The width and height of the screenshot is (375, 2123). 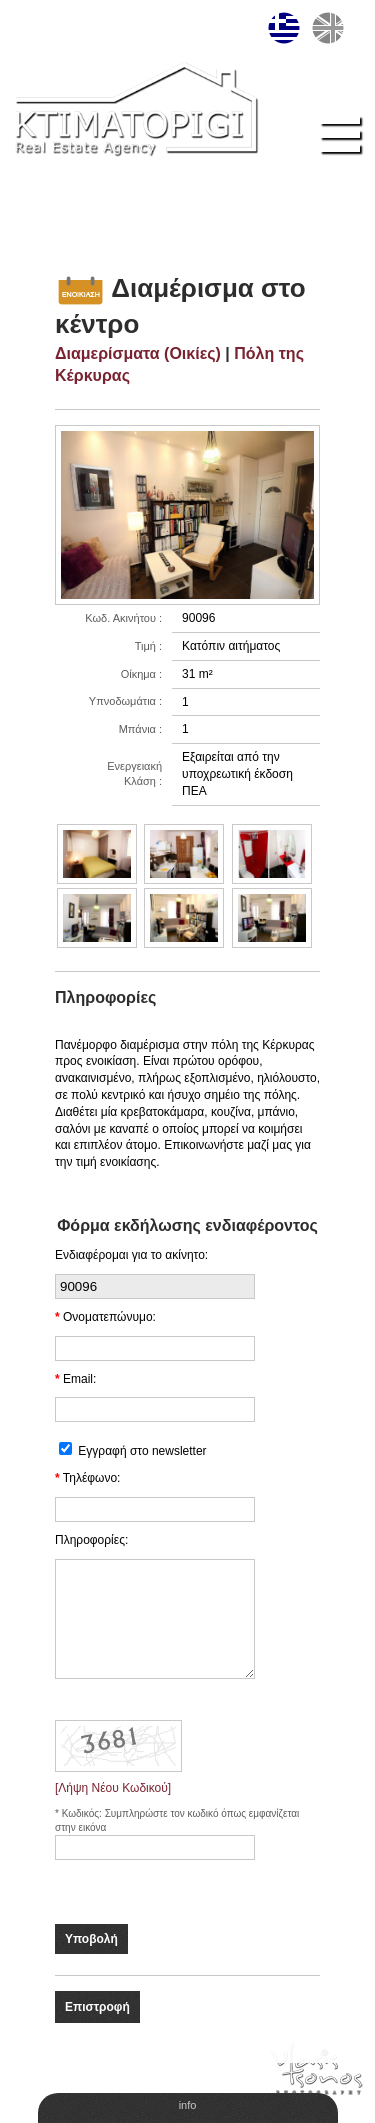 I want to click on Ονοματεπώνυμο:, so click(x=109, y=1317).